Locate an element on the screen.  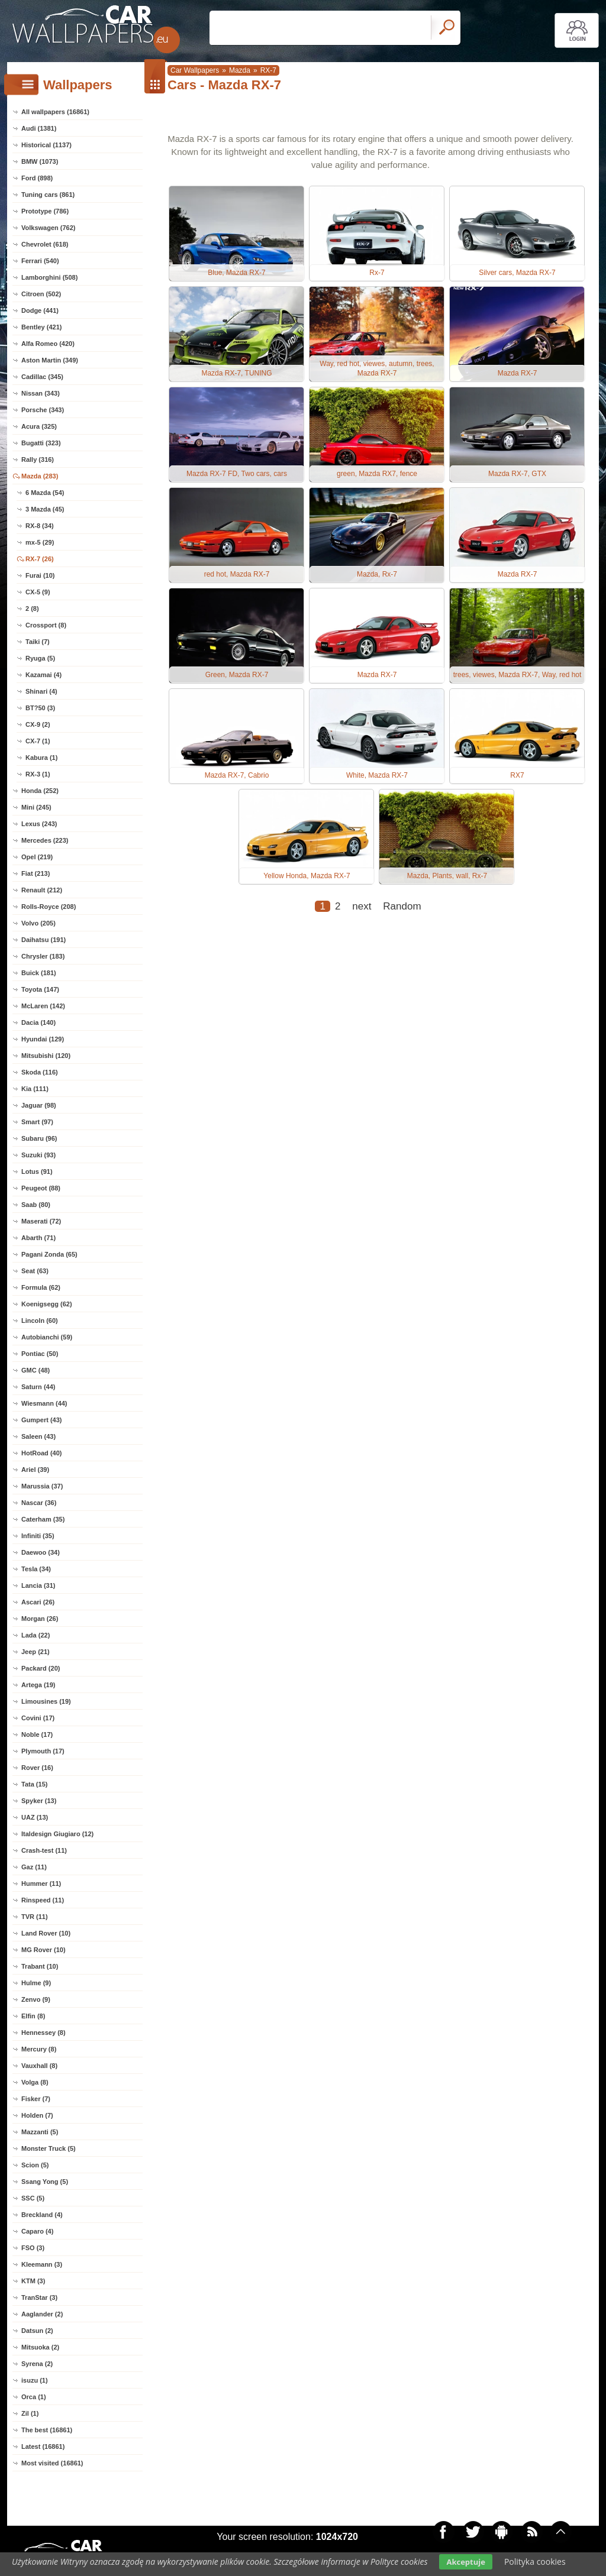
Jeep (21) is located at coordinates (35, 1651).